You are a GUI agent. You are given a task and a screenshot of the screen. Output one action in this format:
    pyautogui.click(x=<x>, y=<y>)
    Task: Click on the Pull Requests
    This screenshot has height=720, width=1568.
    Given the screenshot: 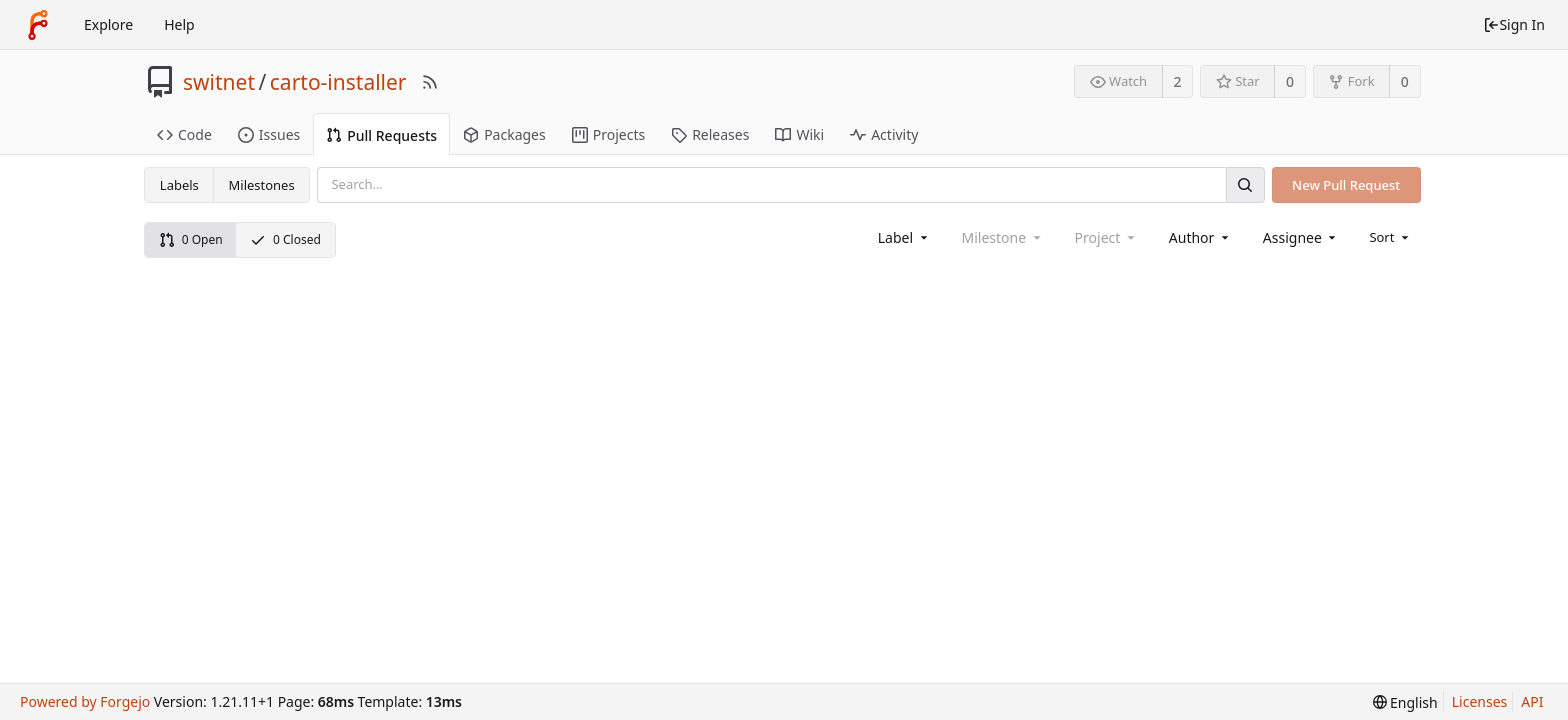 What is the action you would take?
    pyautogui.click(x=381, y=135)
    